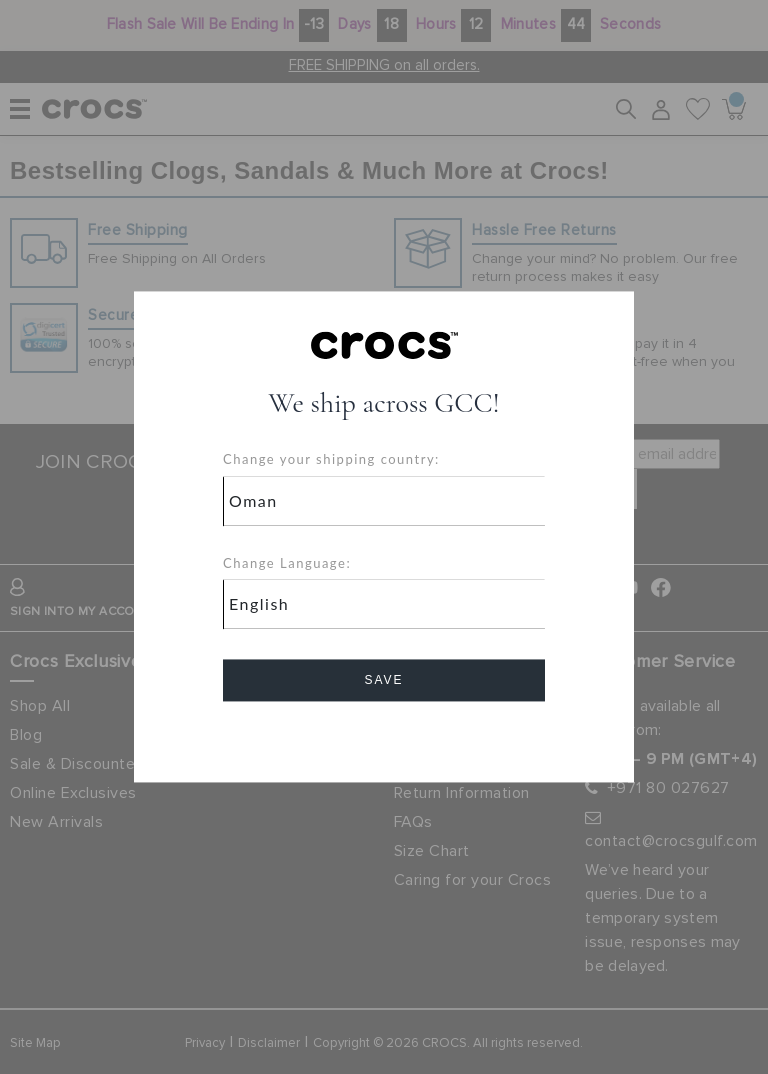  Describe the element at coordinates (287, 563) in the screenshot. I see `Change Language:` at that location.